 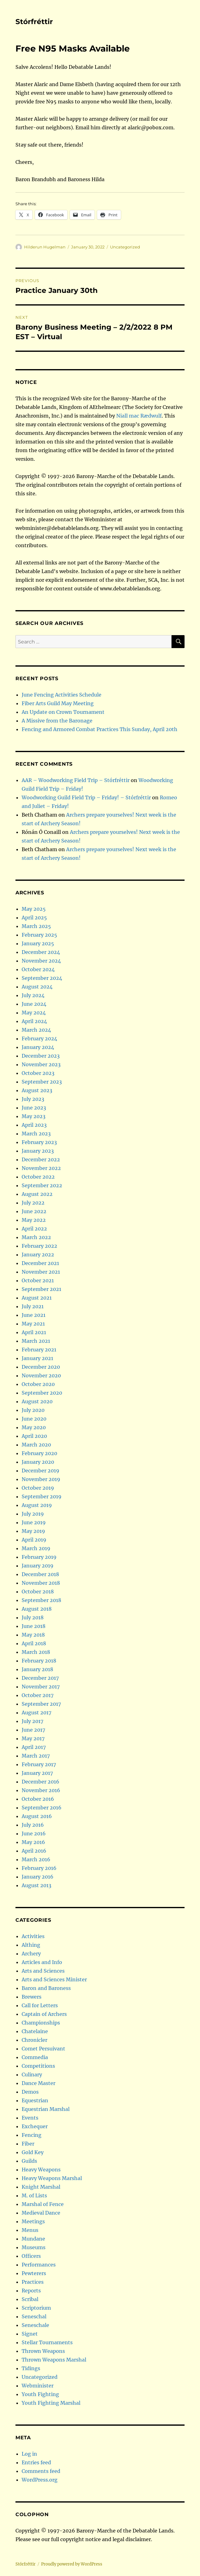 I want to click on December 2017, so click(x=40, y=1678).